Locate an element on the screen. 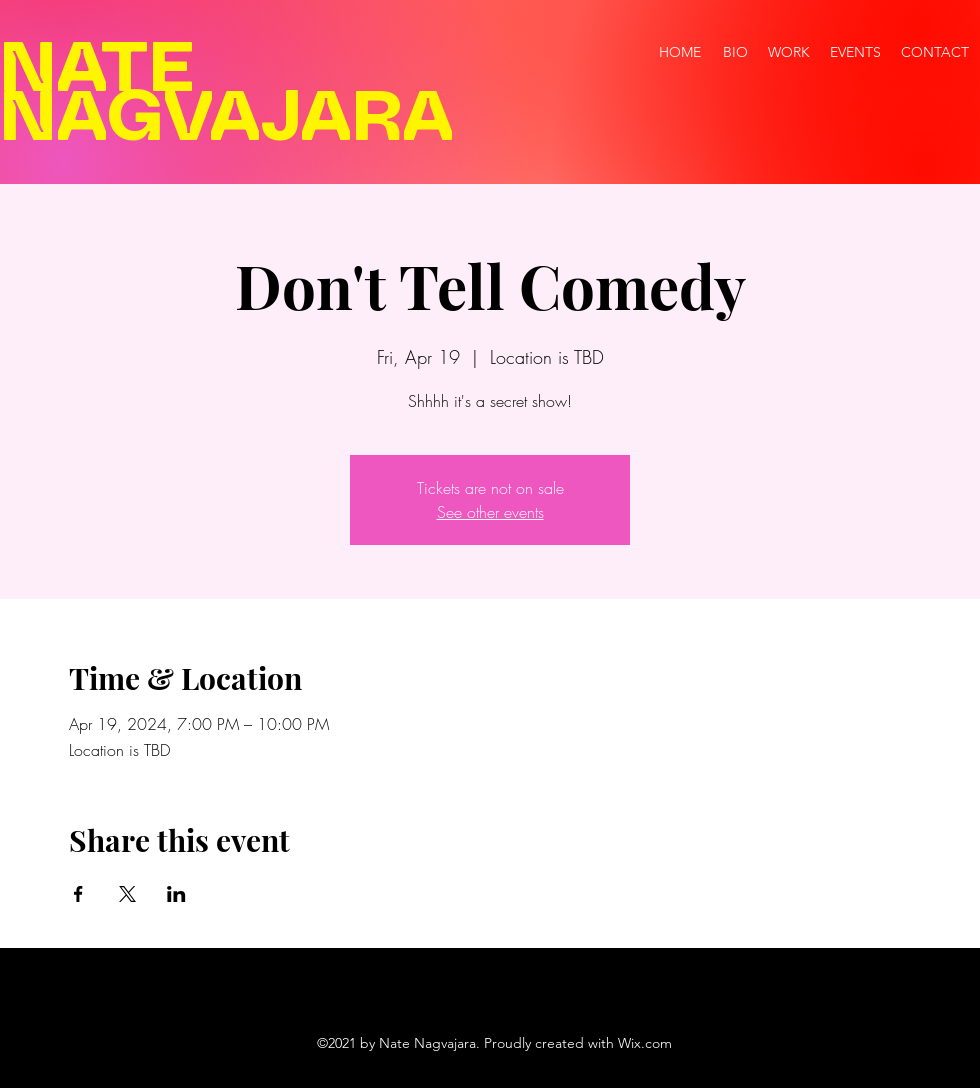 The image size is (980, 1088). [Share event on LinkedIn] is located at coordinates (176, 894).